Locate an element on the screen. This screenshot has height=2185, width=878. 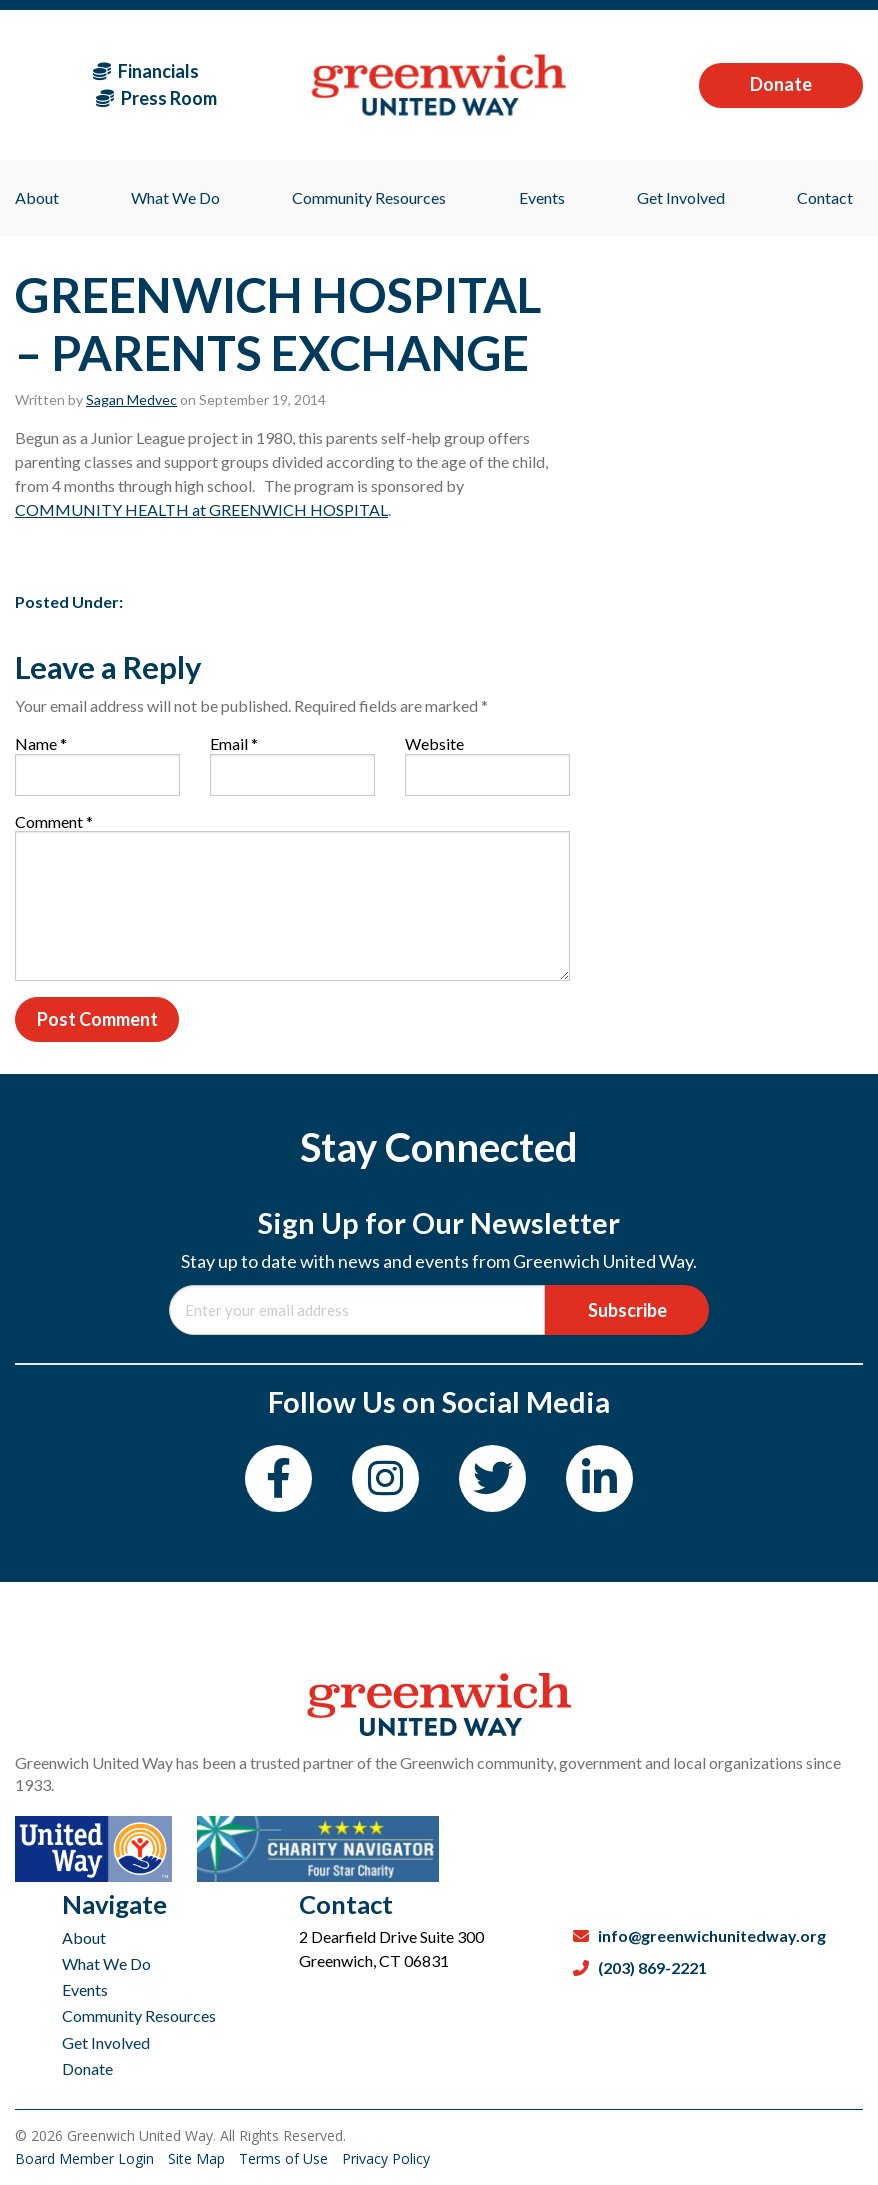
Email is located at coordinates (234, 743).